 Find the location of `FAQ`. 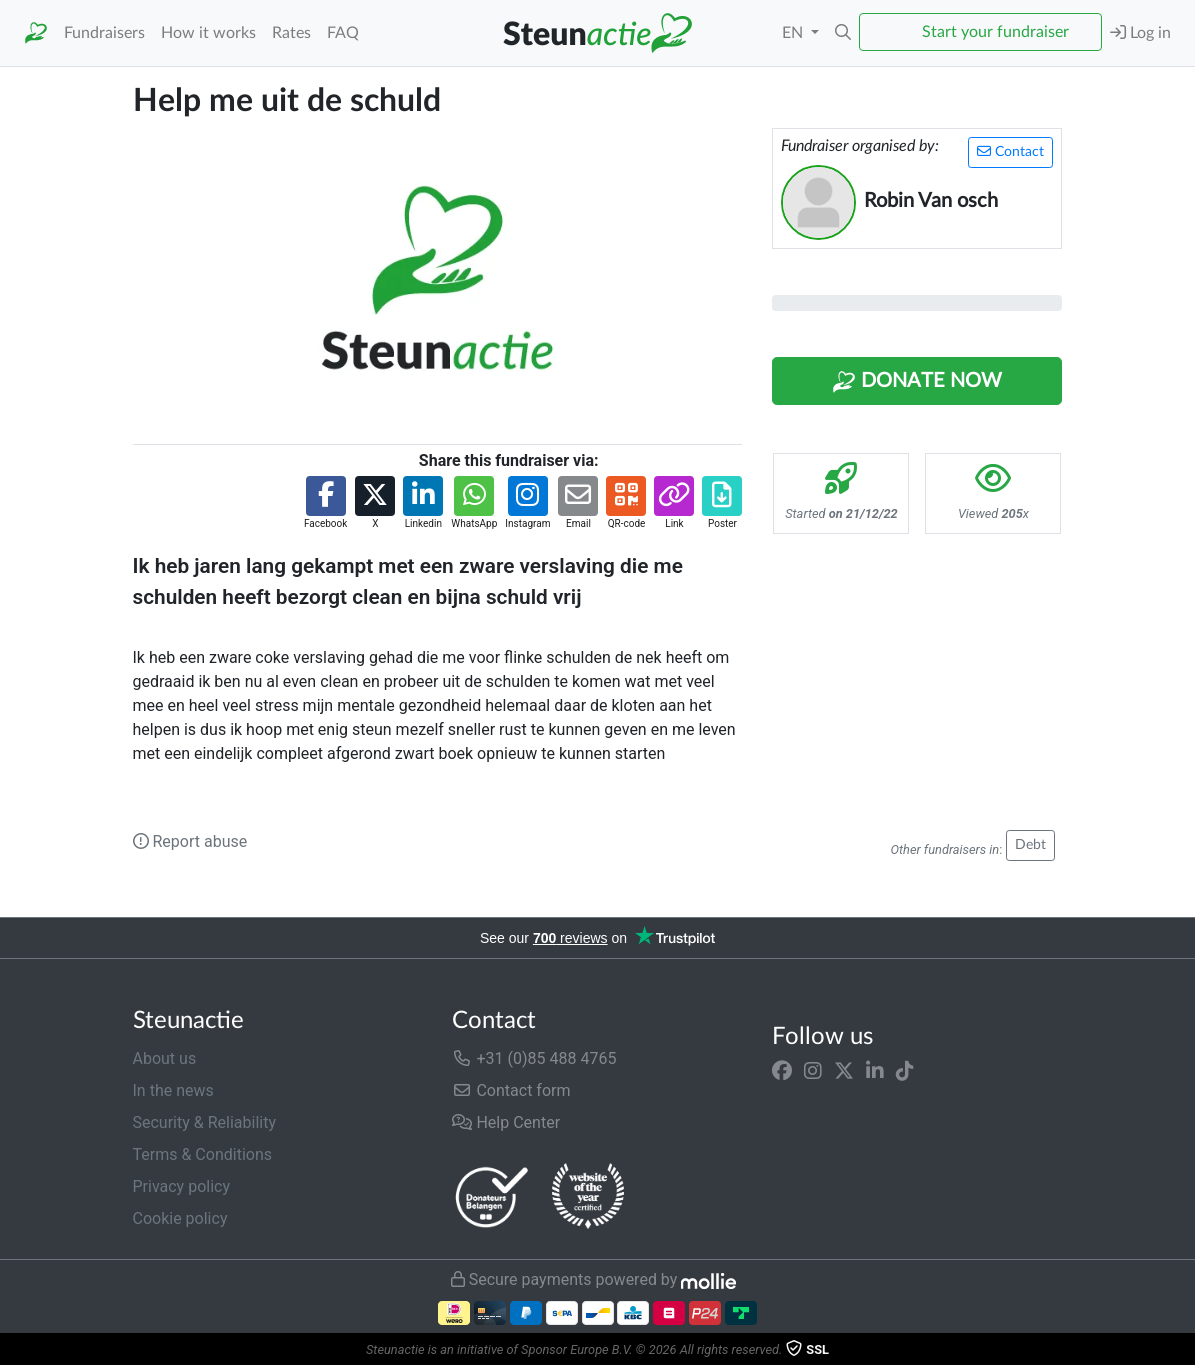

FAQ is located at coordinates (343, 33).